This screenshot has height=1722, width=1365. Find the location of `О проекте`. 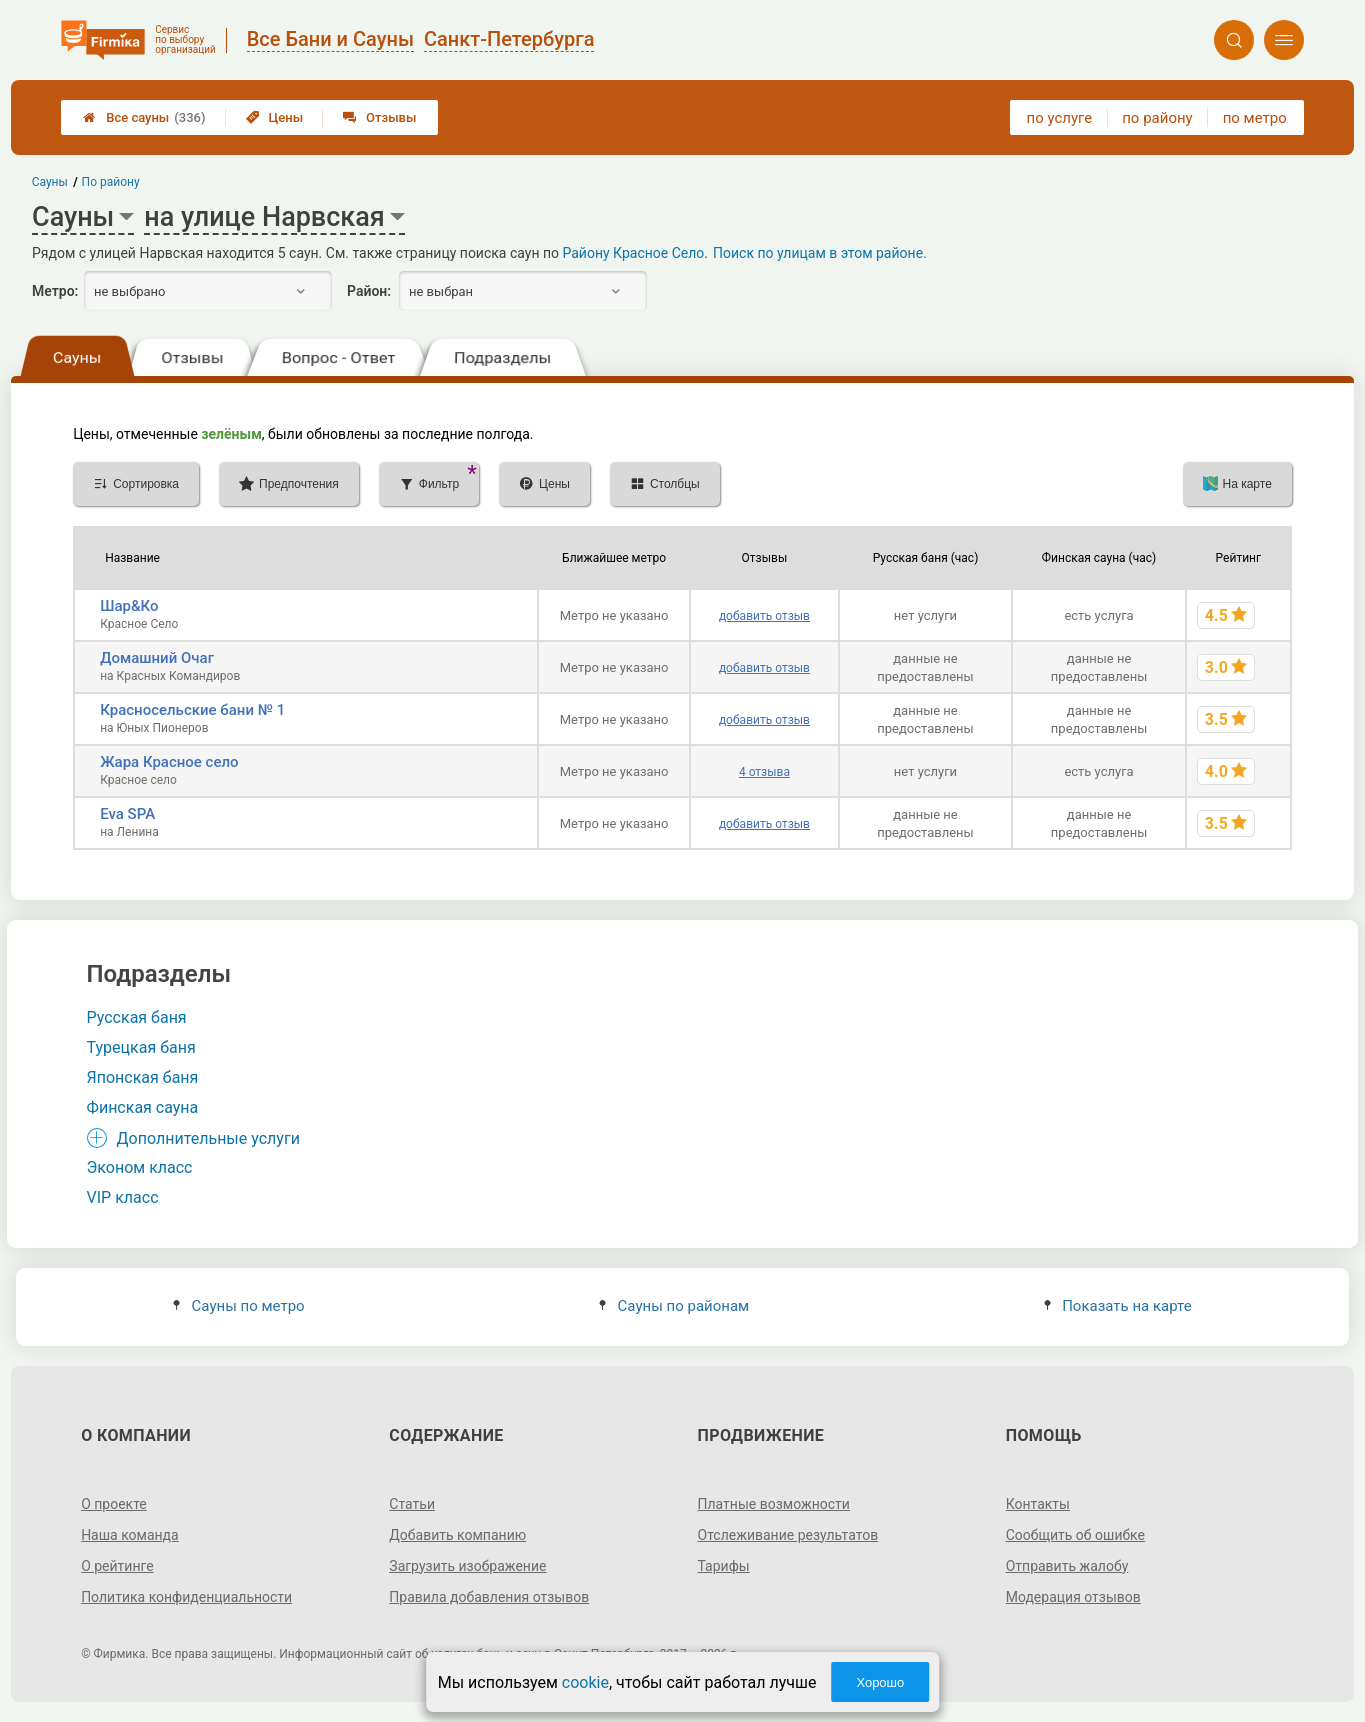

О проекте is located at coordinates (114, 1504).